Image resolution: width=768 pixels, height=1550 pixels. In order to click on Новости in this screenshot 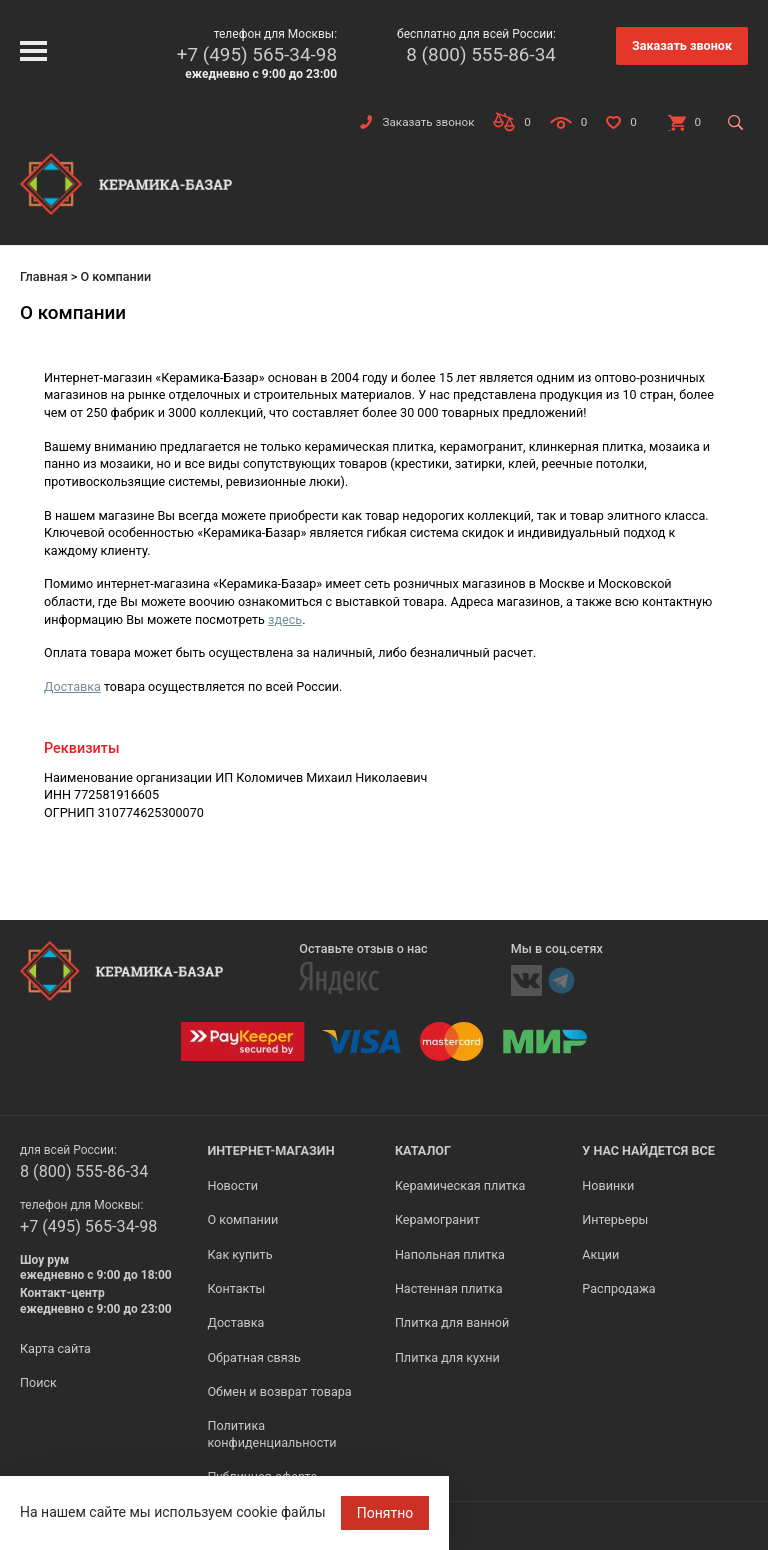, I will do `click(232, 1185)`.